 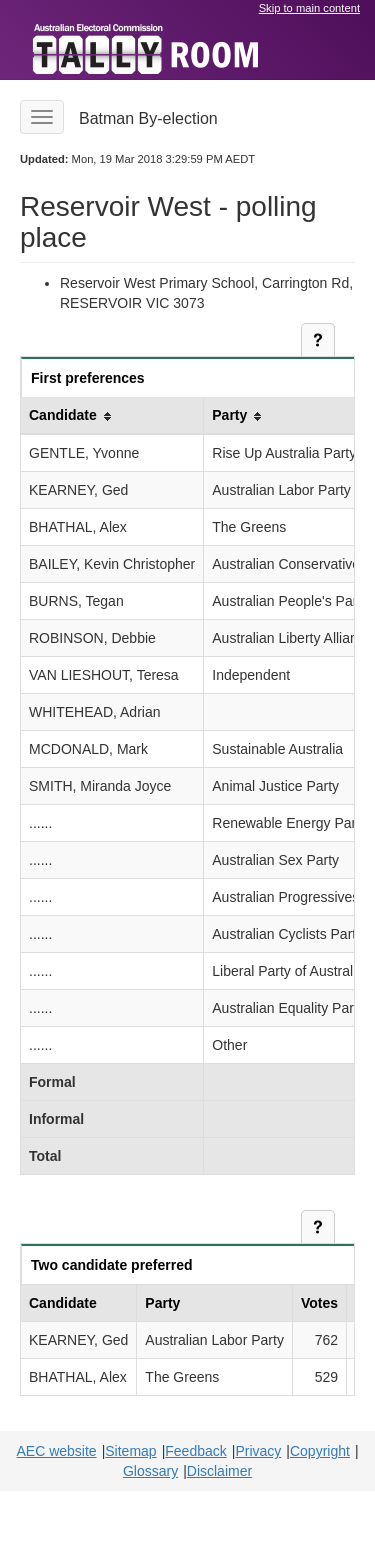 What do you see at coordinates (130, 1451) in the screenshot?
I see `Sitemap` at bounding box center [130, 1451].